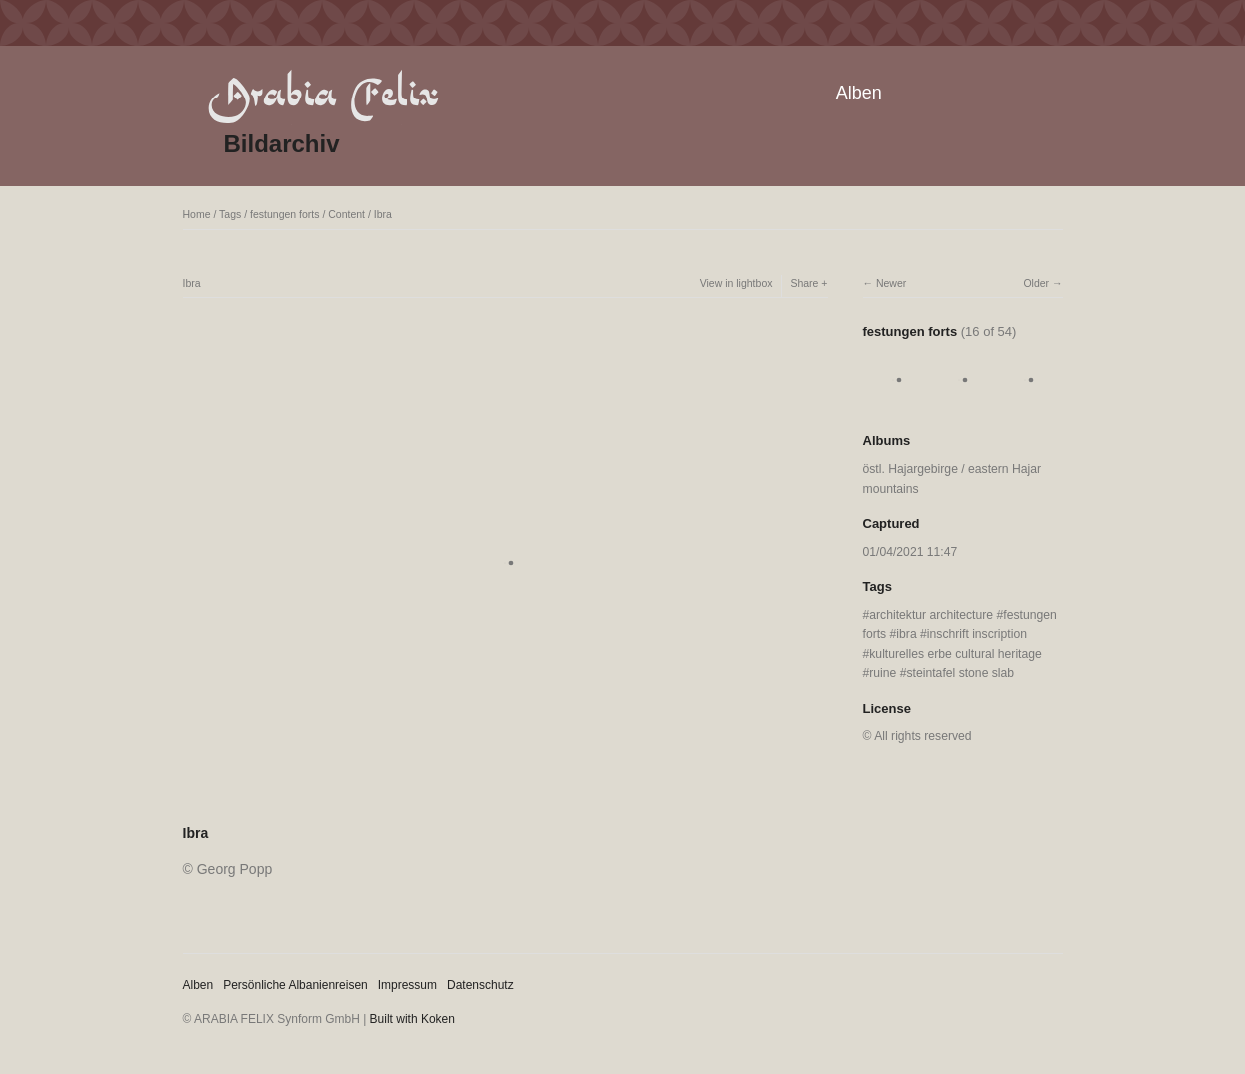 Image resolution: width=1245 pixels, height=1074 pixels. What do you see at coordinates (197, 214) in the screenshot?
I see `Home` at bounding box center [197, 214].